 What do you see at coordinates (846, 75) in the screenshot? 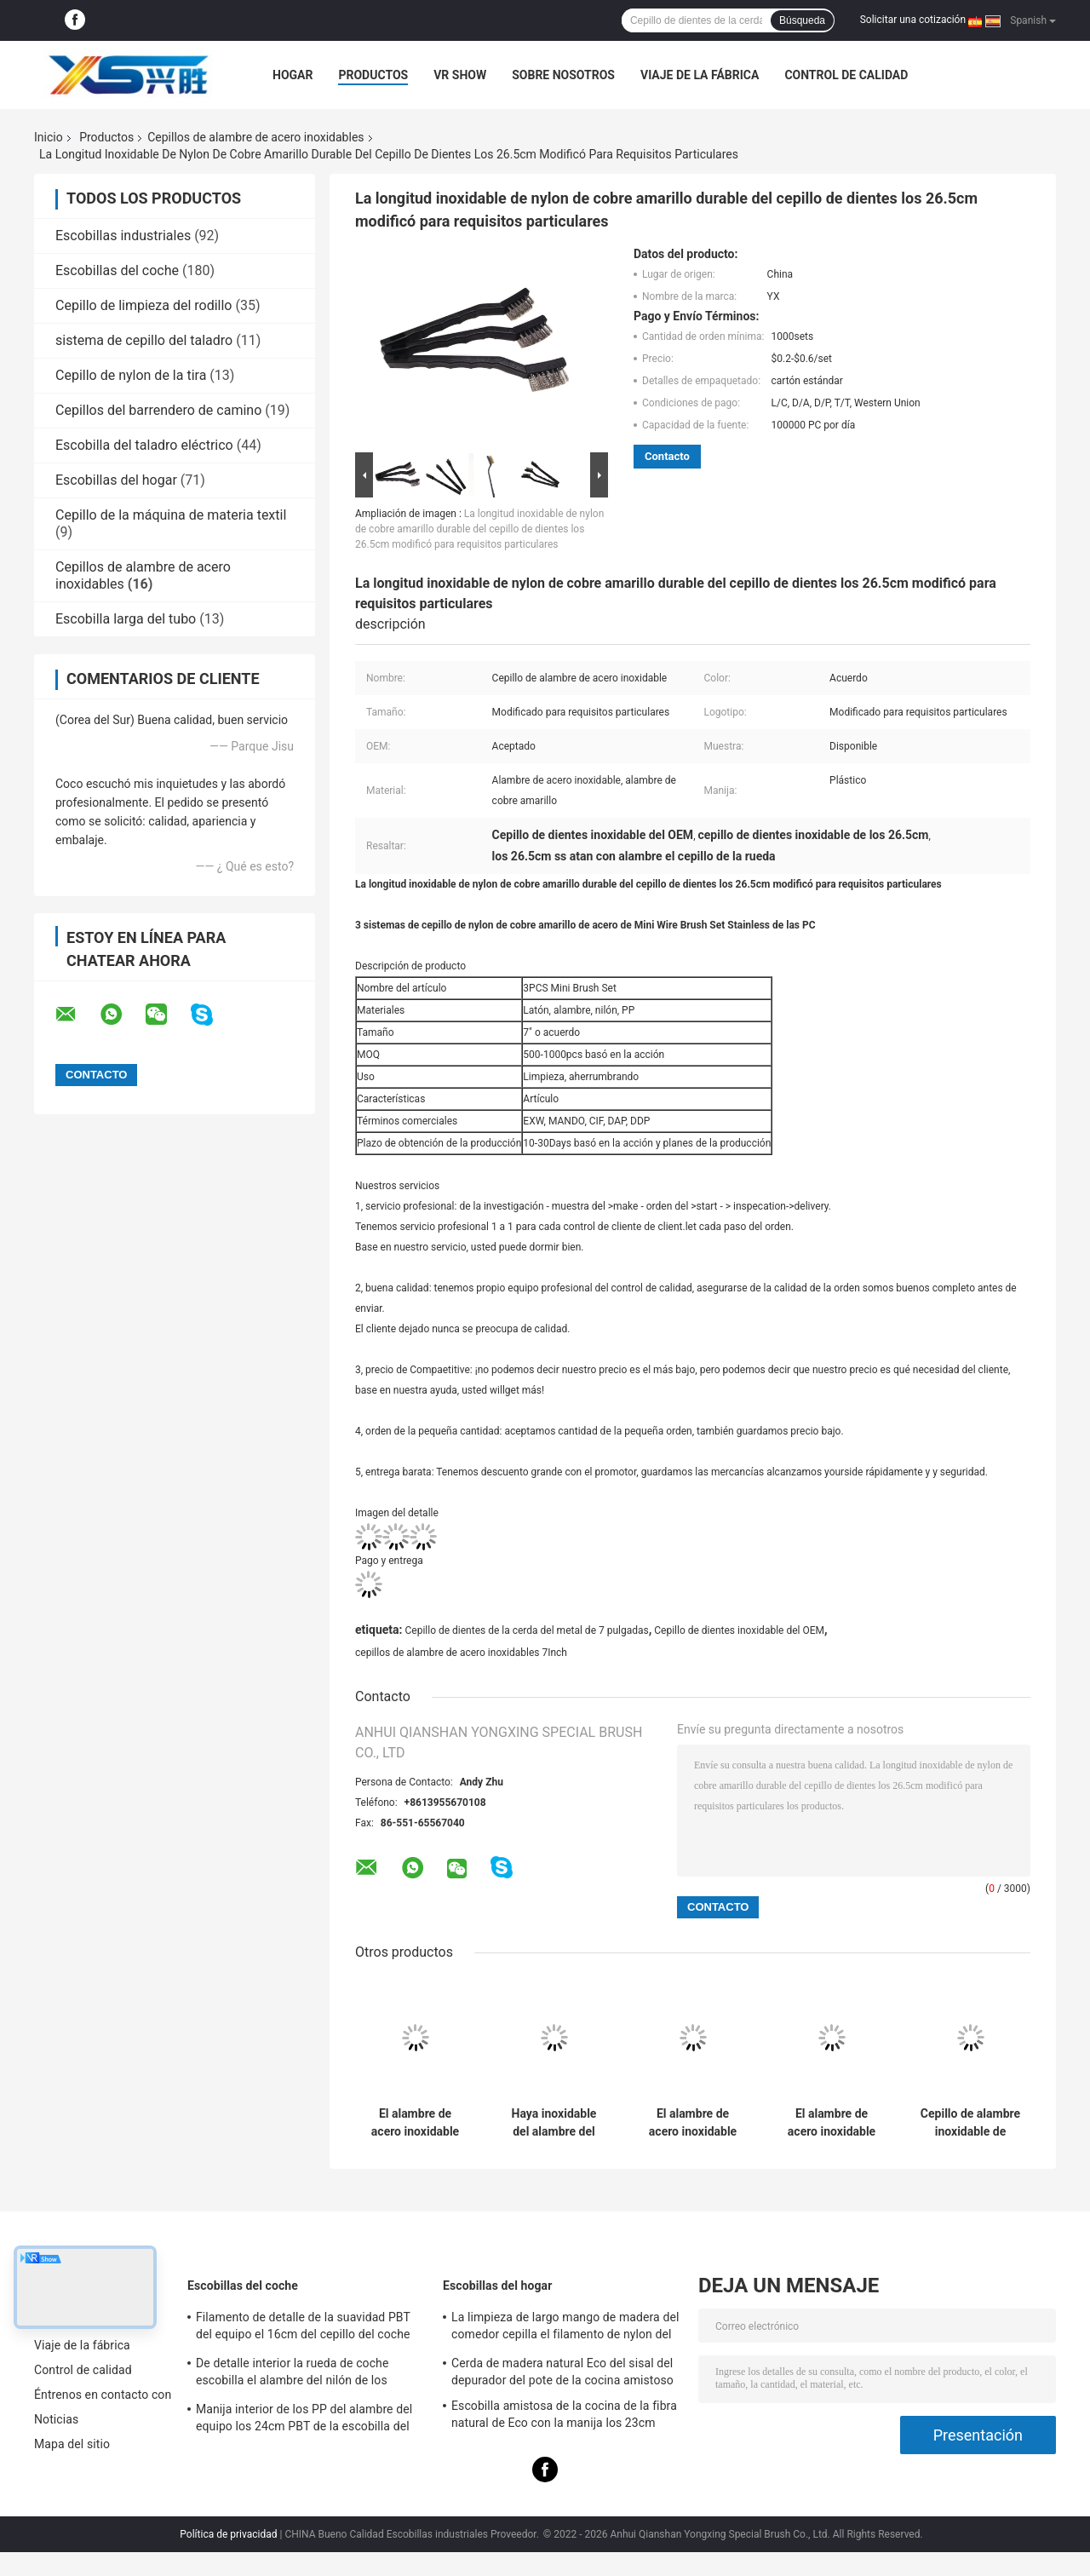
I see `Control de calidad` at bounding box center [846, 75].